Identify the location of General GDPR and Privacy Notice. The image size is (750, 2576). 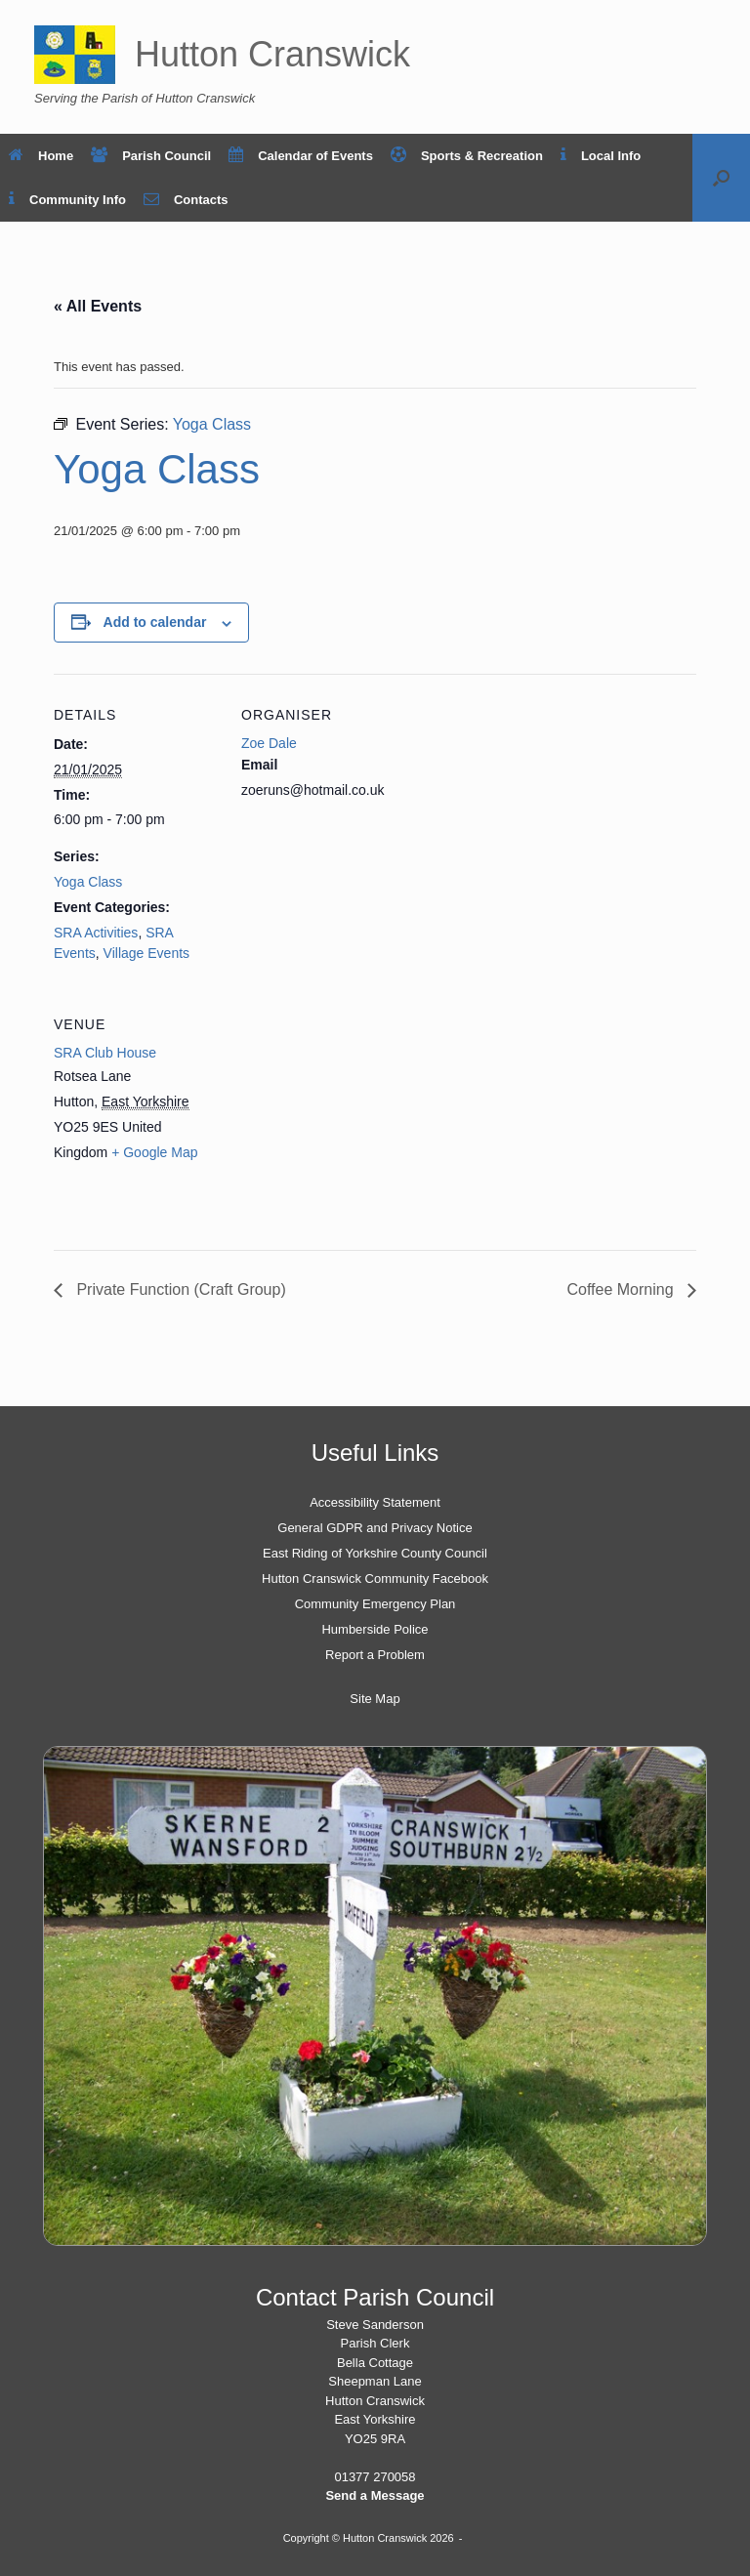
(374, 1527).